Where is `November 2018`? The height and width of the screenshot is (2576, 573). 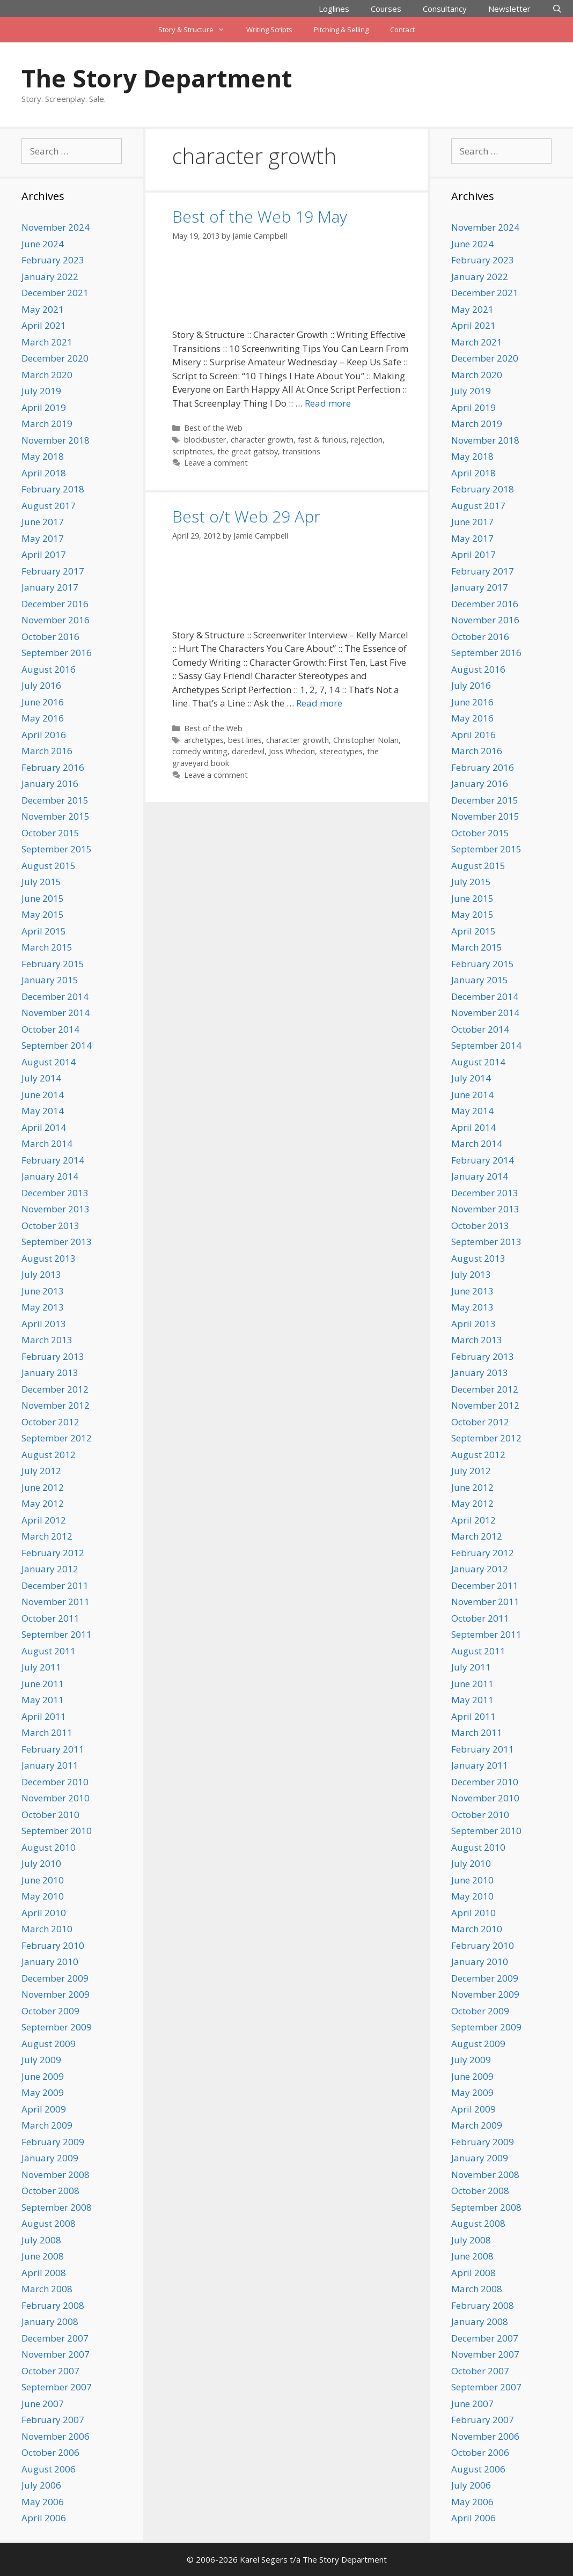 November 2018 is located at coordinates (55, 440).